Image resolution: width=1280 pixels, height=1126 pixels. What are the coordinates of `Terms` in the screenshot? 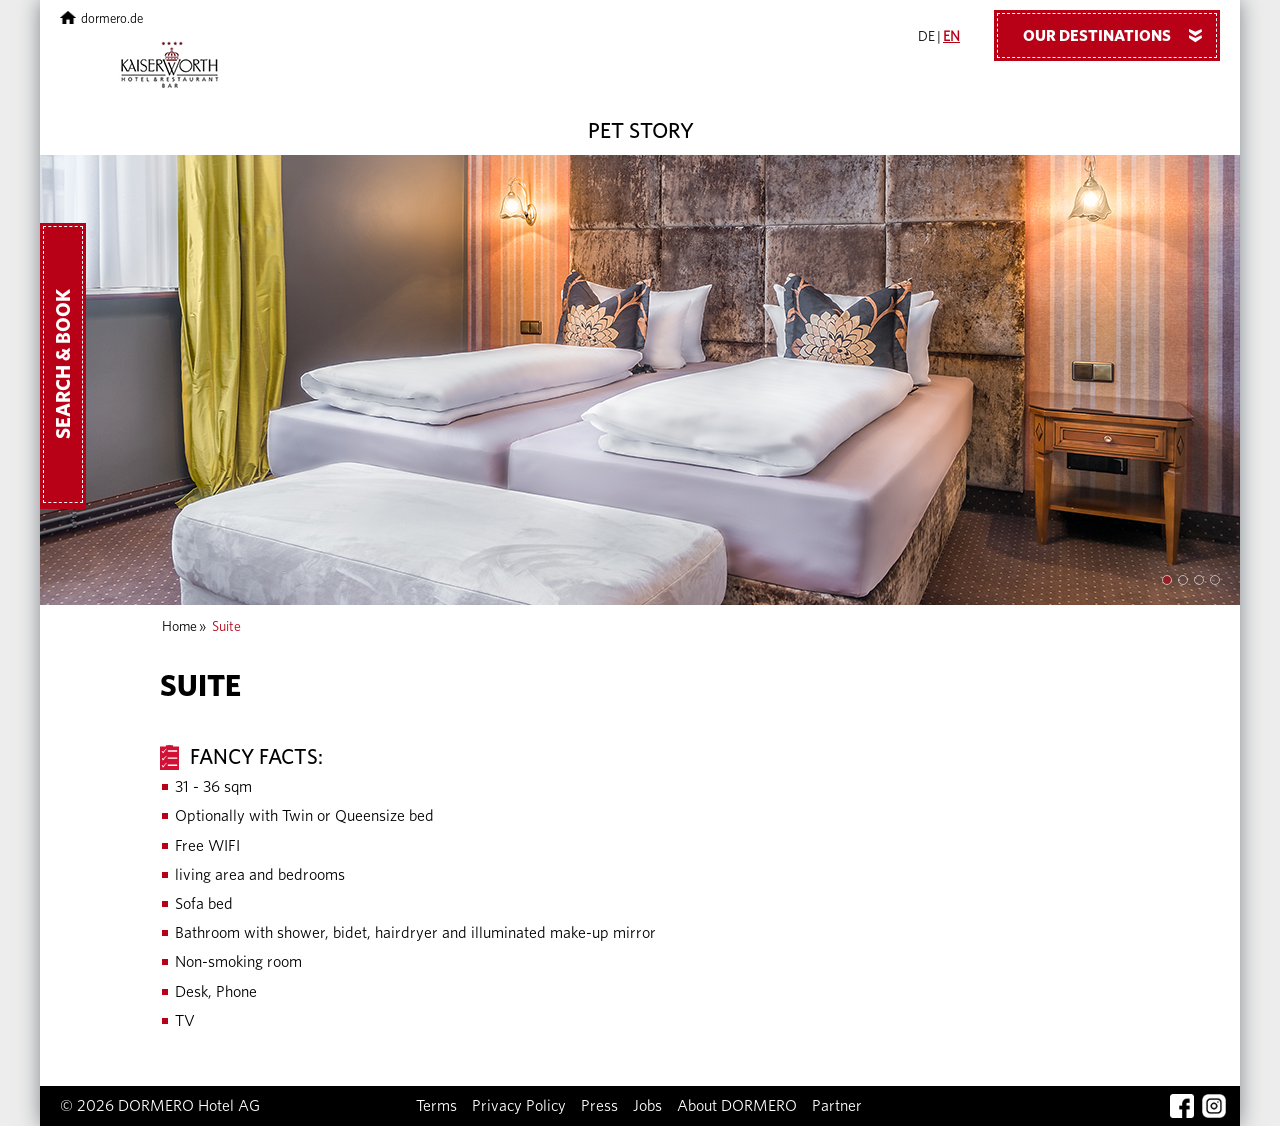 It's located at (436, 1106).